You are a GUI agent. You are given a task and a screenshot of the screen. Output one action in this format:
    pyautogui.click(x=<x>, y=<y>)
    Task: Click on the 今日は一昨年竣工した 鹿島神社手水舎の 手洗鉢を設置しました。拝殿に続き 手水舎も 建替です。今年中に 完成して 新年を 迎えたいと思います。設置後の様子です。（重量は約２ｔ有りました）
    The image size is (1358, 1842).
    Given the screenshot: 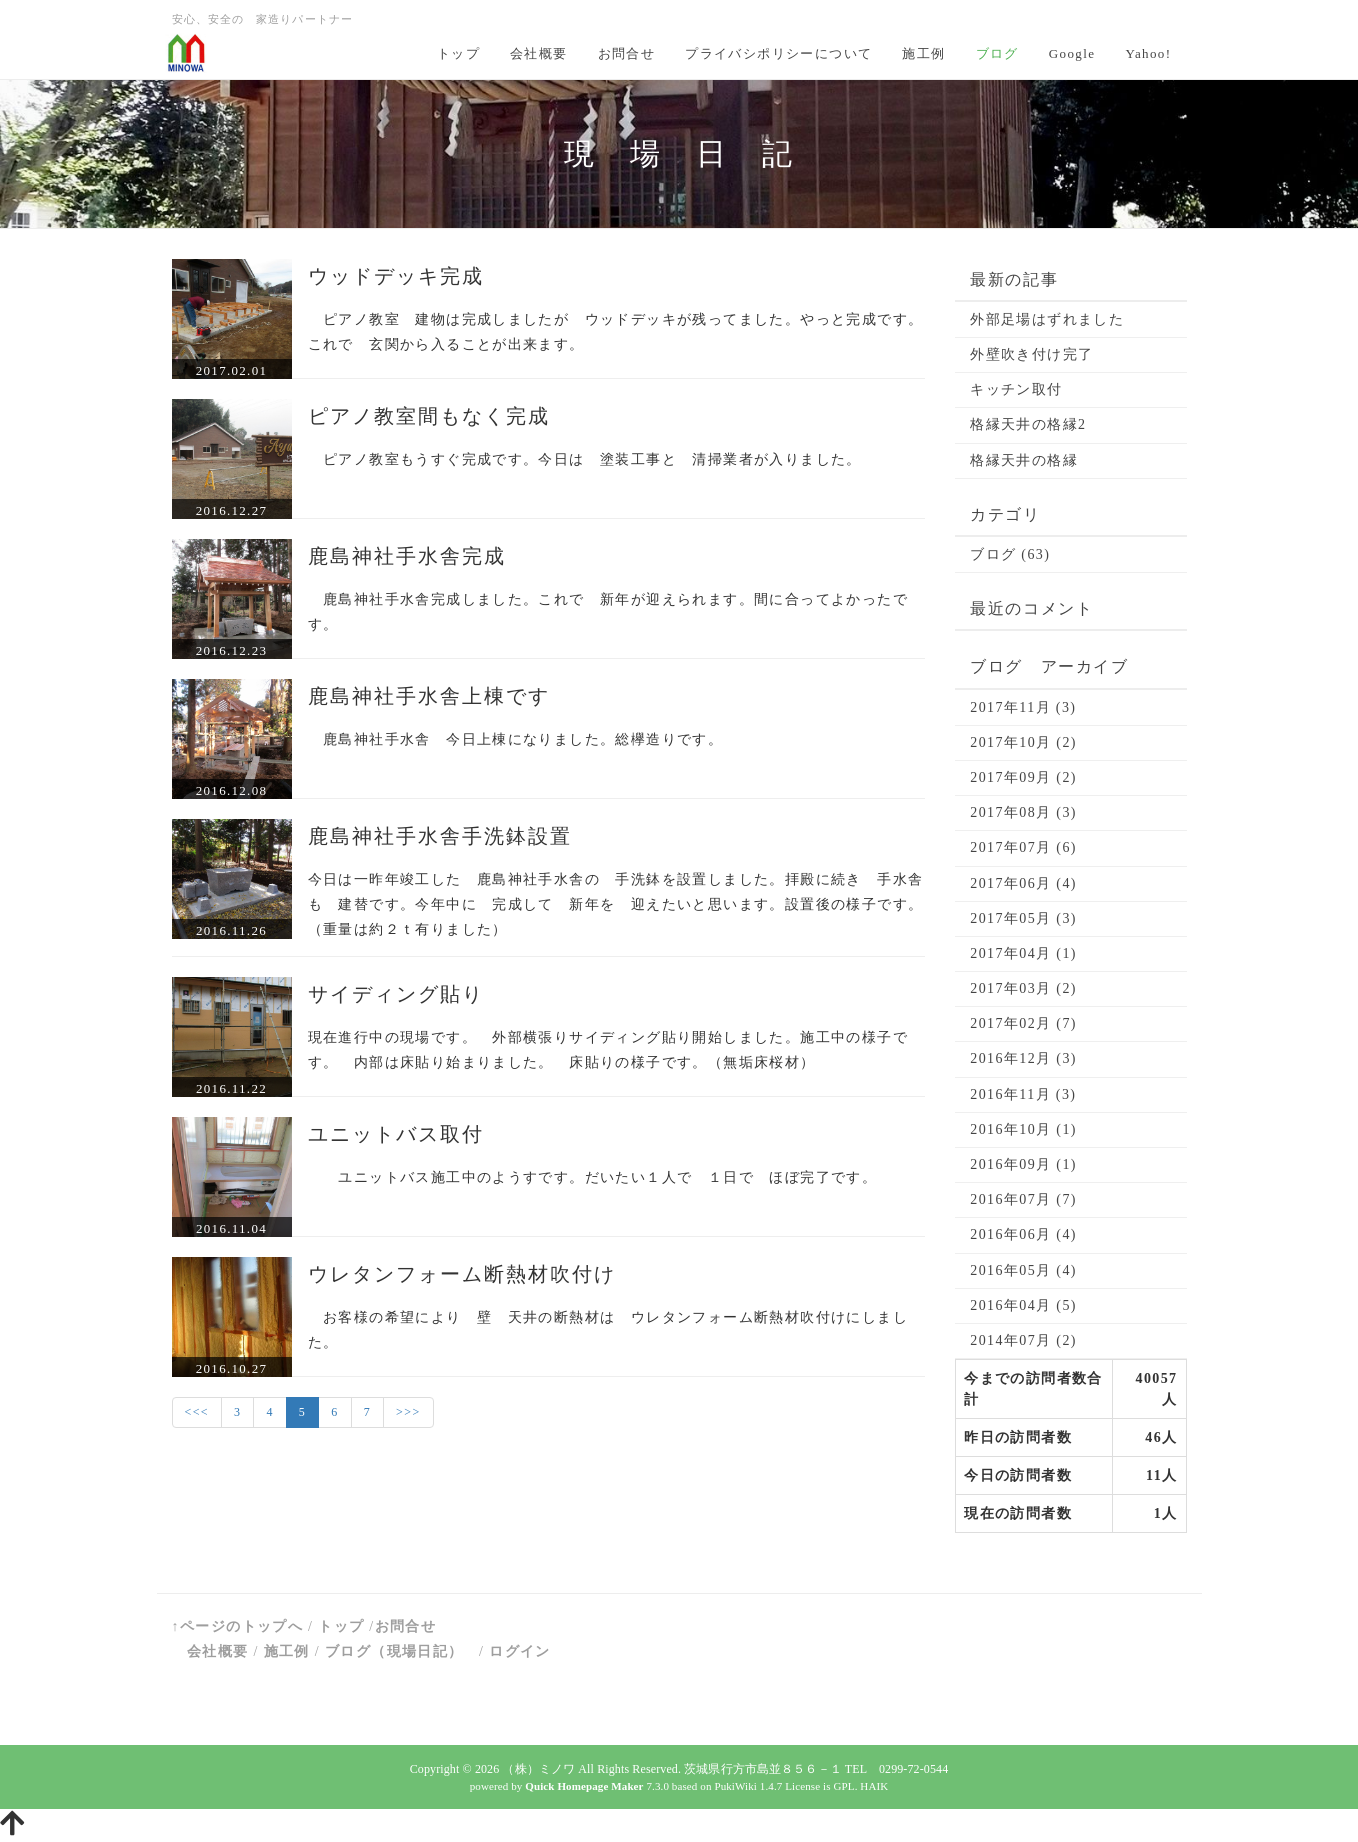 What is the action you would take?
    pyautogui.click(x=616, y=904)
    